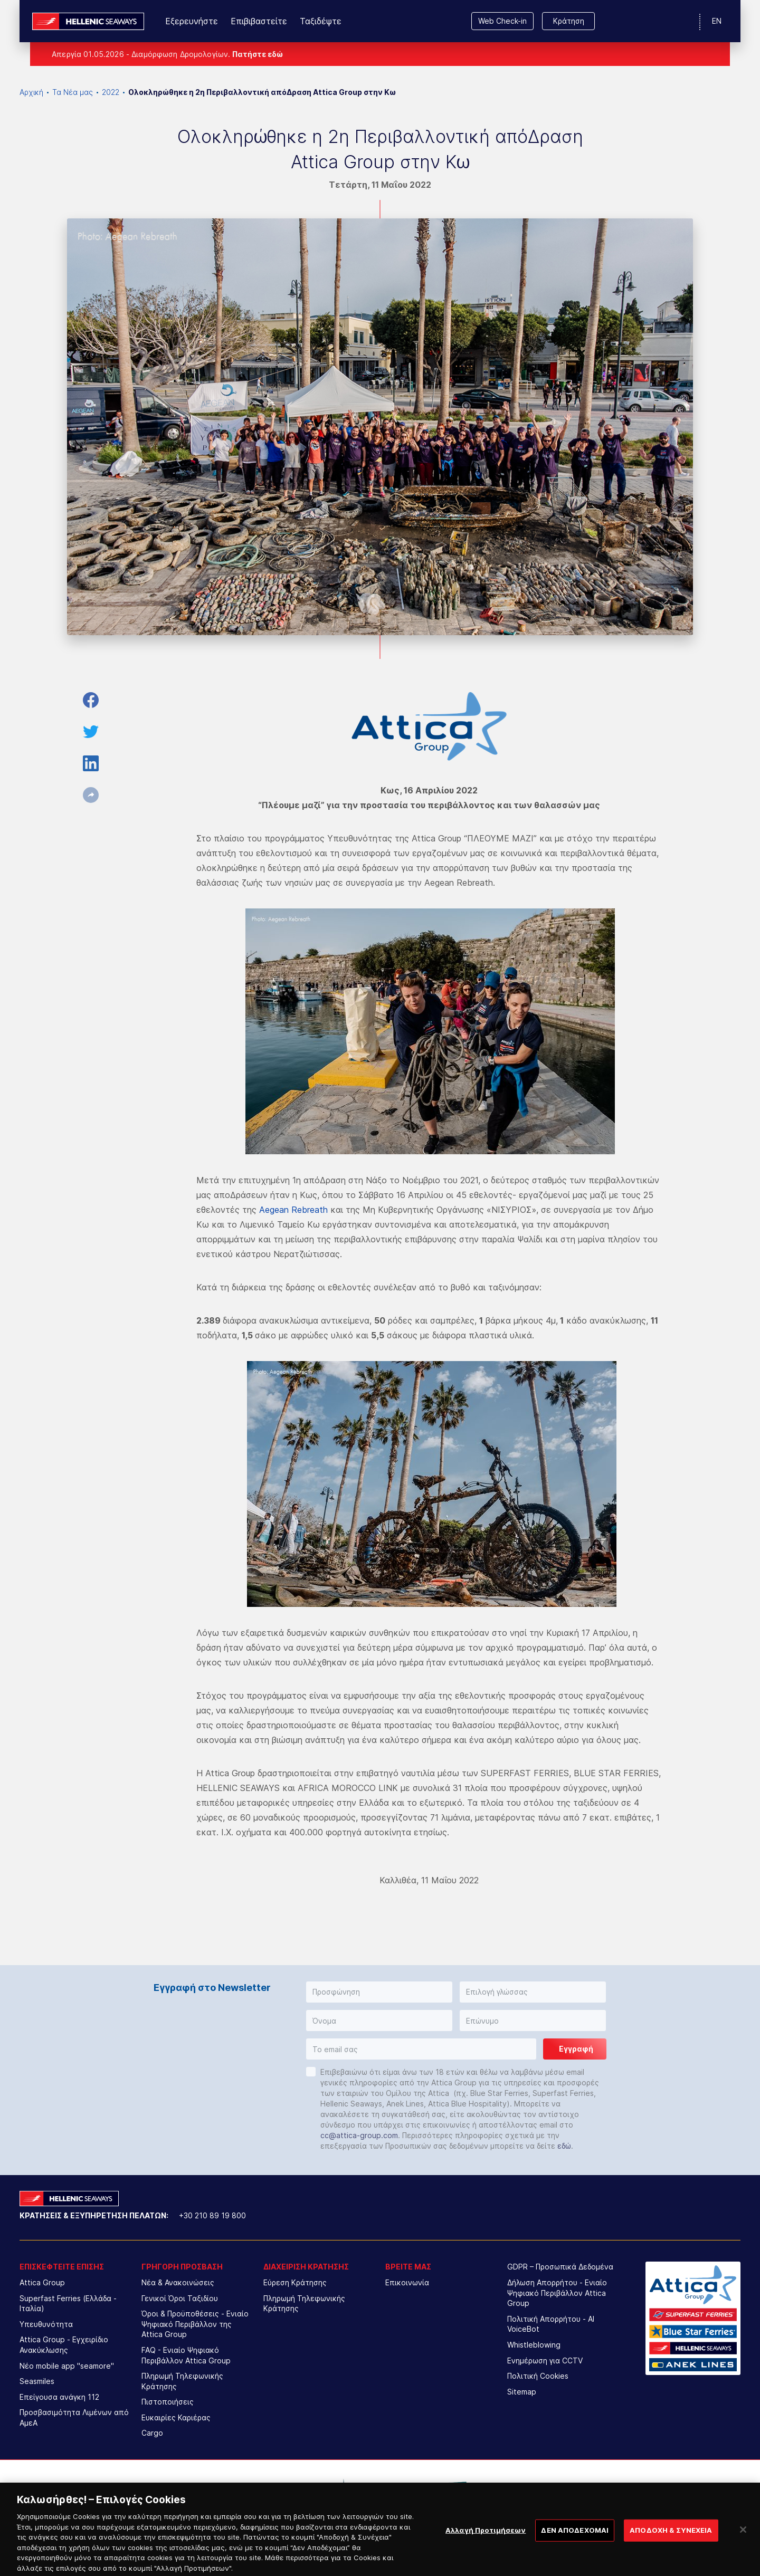 Image resolution: width=760 pixels, height=2576 pixels. Describe the element at coordinates (74, 2417) in the screenshot. I see `Προσβασιμότητα Λιμένων από ΑμεΑ` at that location.